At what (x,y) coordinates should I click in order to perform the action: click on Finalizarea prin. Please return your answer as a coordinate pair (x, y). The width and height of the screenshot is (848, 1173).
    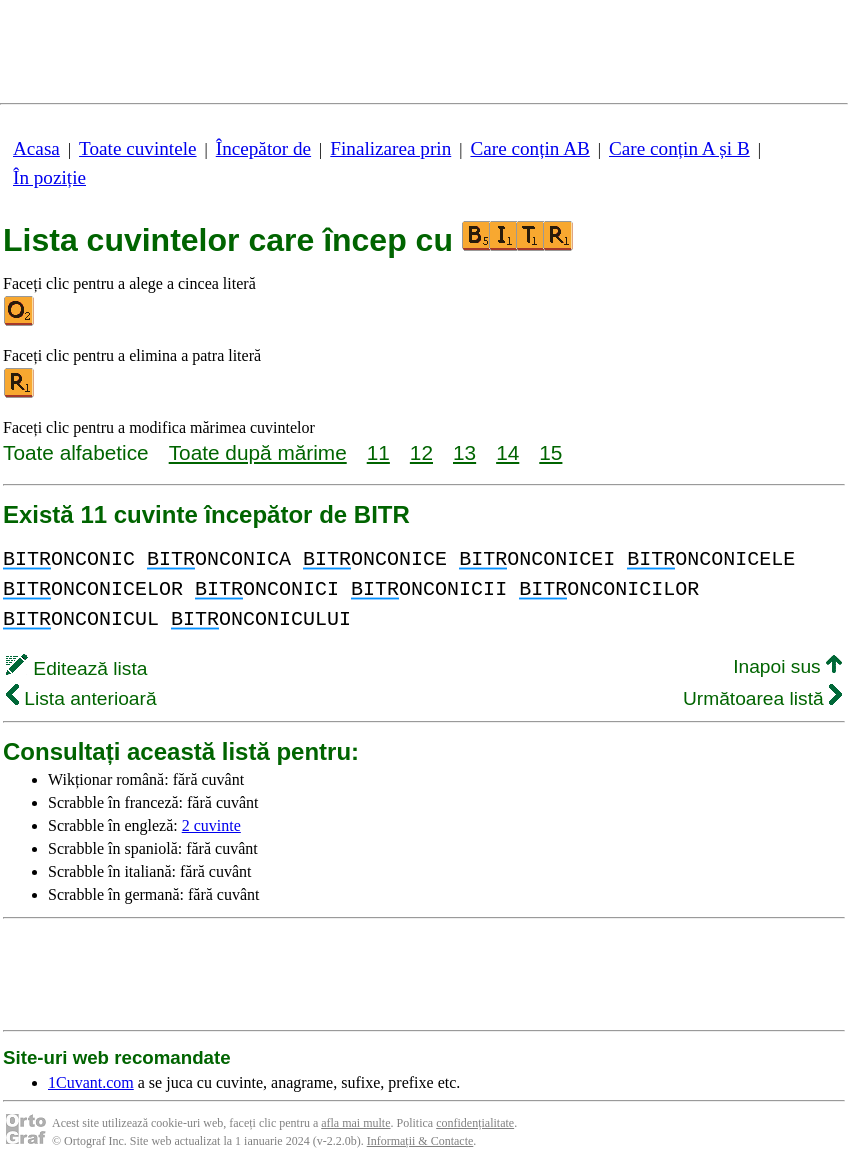
    Looking at the image, I should click on (390, 148).